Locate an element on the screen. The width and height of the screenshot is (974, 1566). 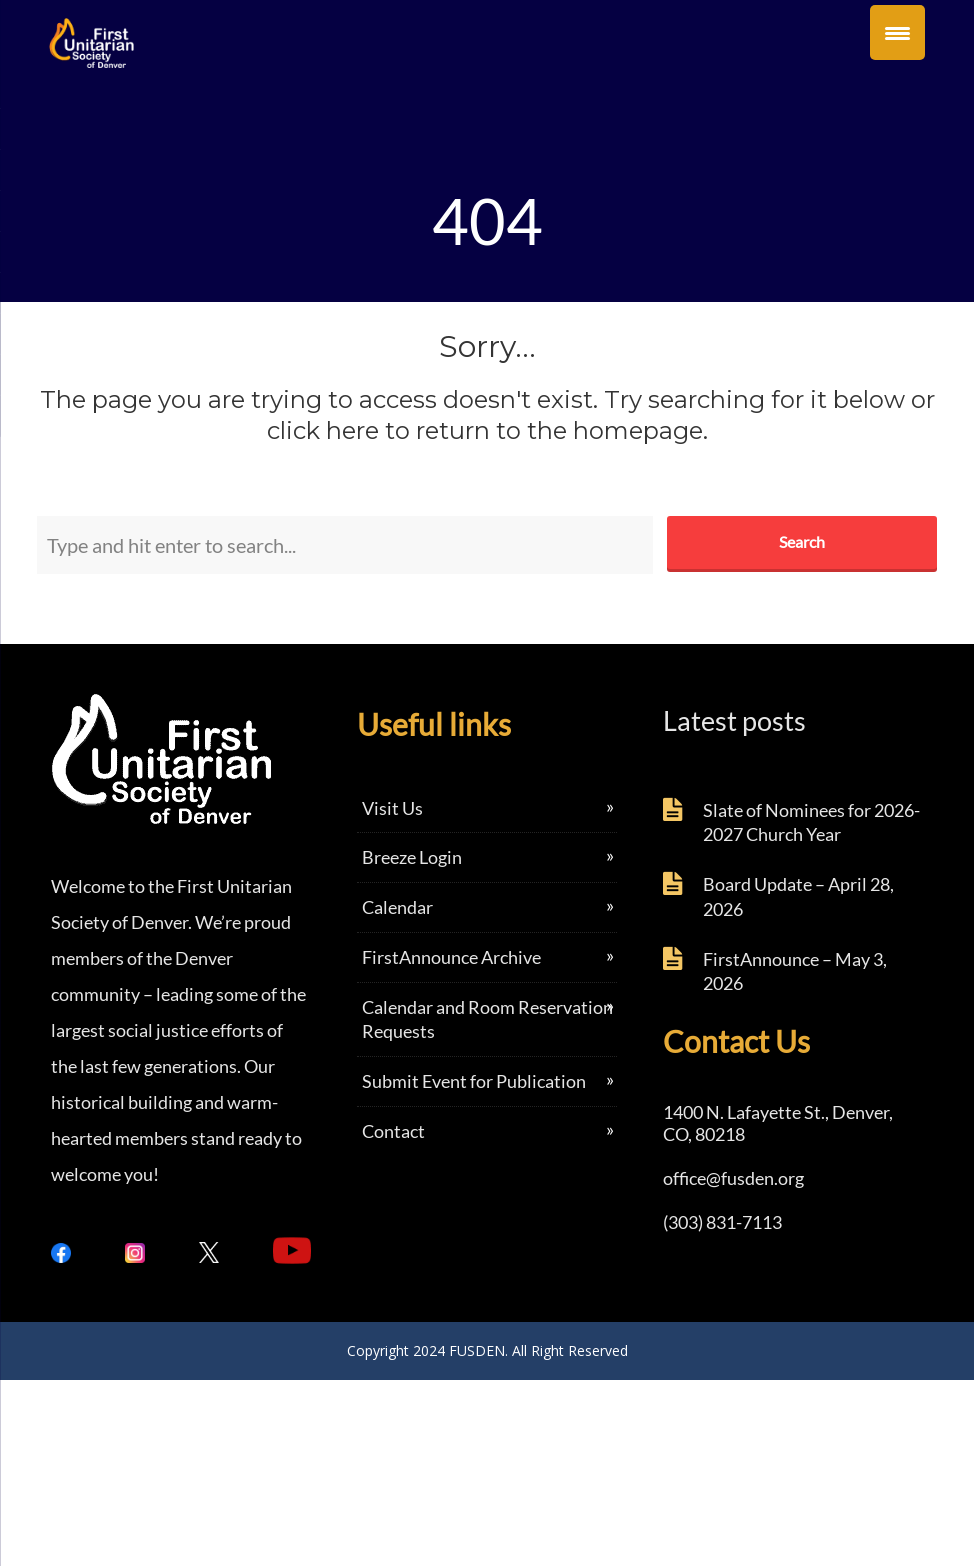
[Menu Trigger] is located at coordinates (897, 32).